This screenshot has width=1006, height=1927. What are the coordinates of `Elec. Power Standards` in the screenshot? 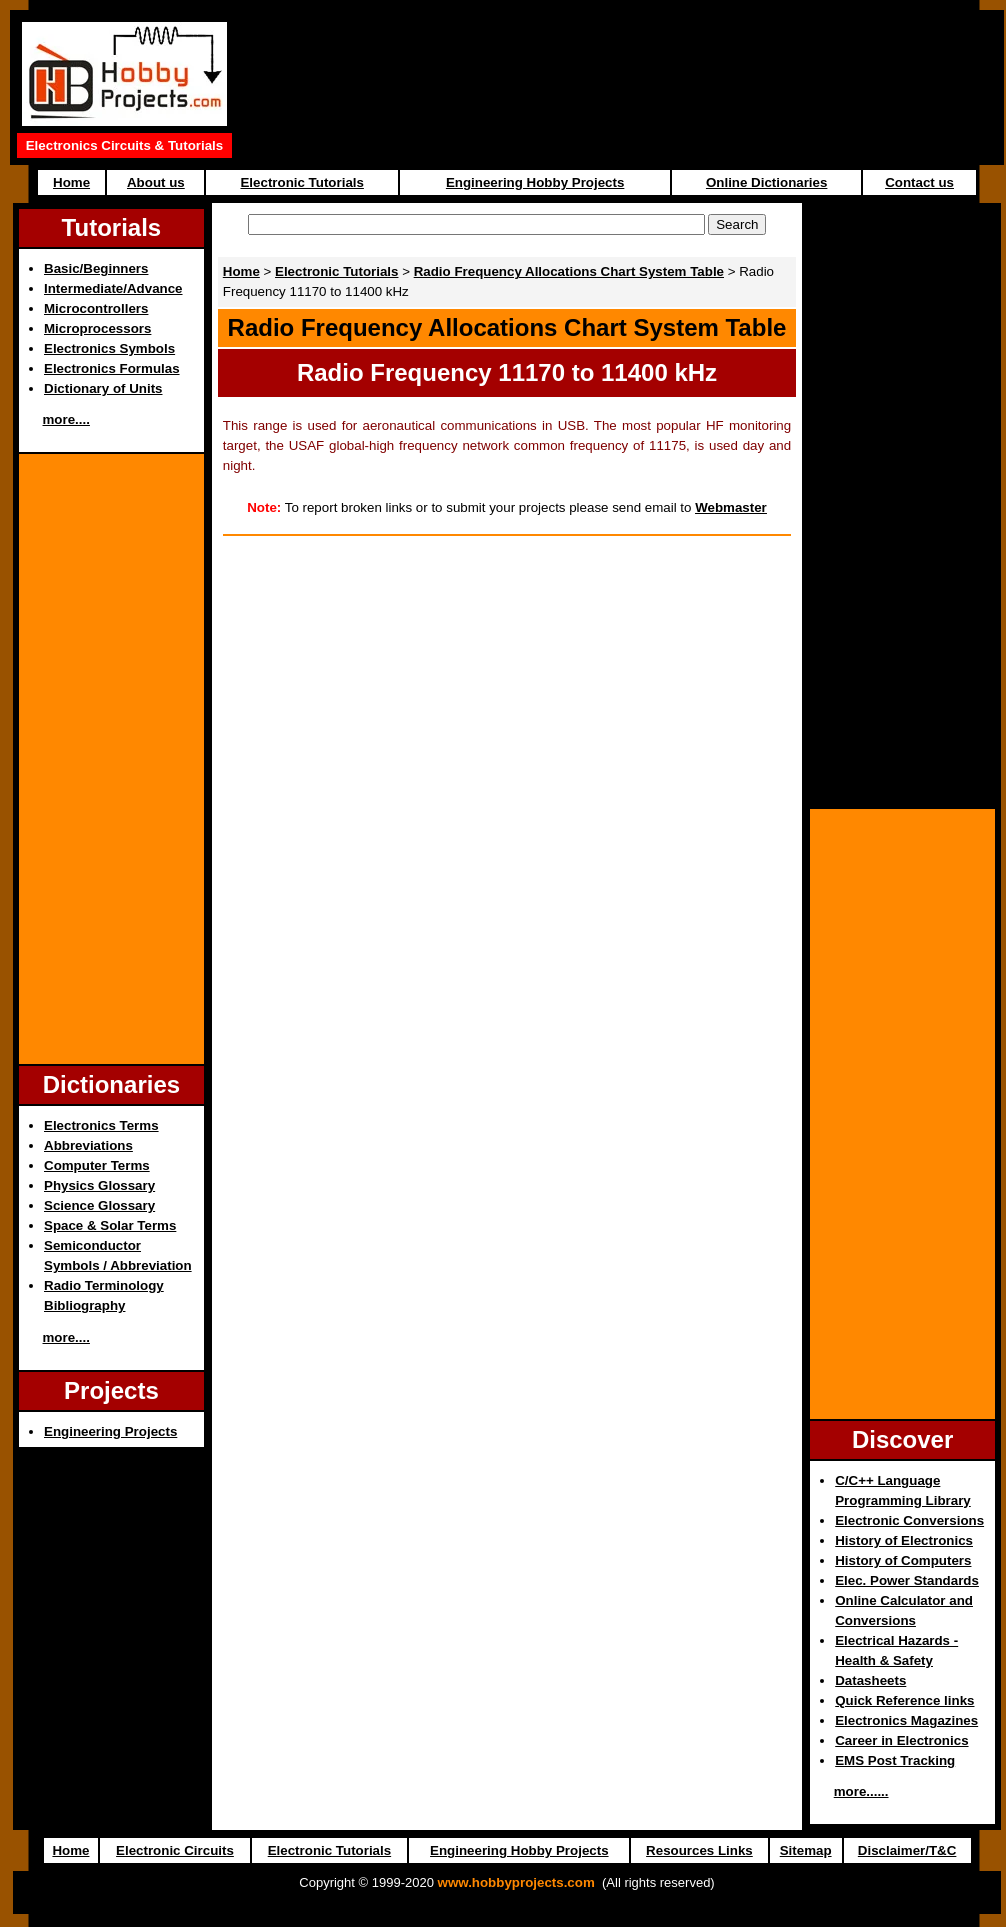 It's located at (907, 1580).